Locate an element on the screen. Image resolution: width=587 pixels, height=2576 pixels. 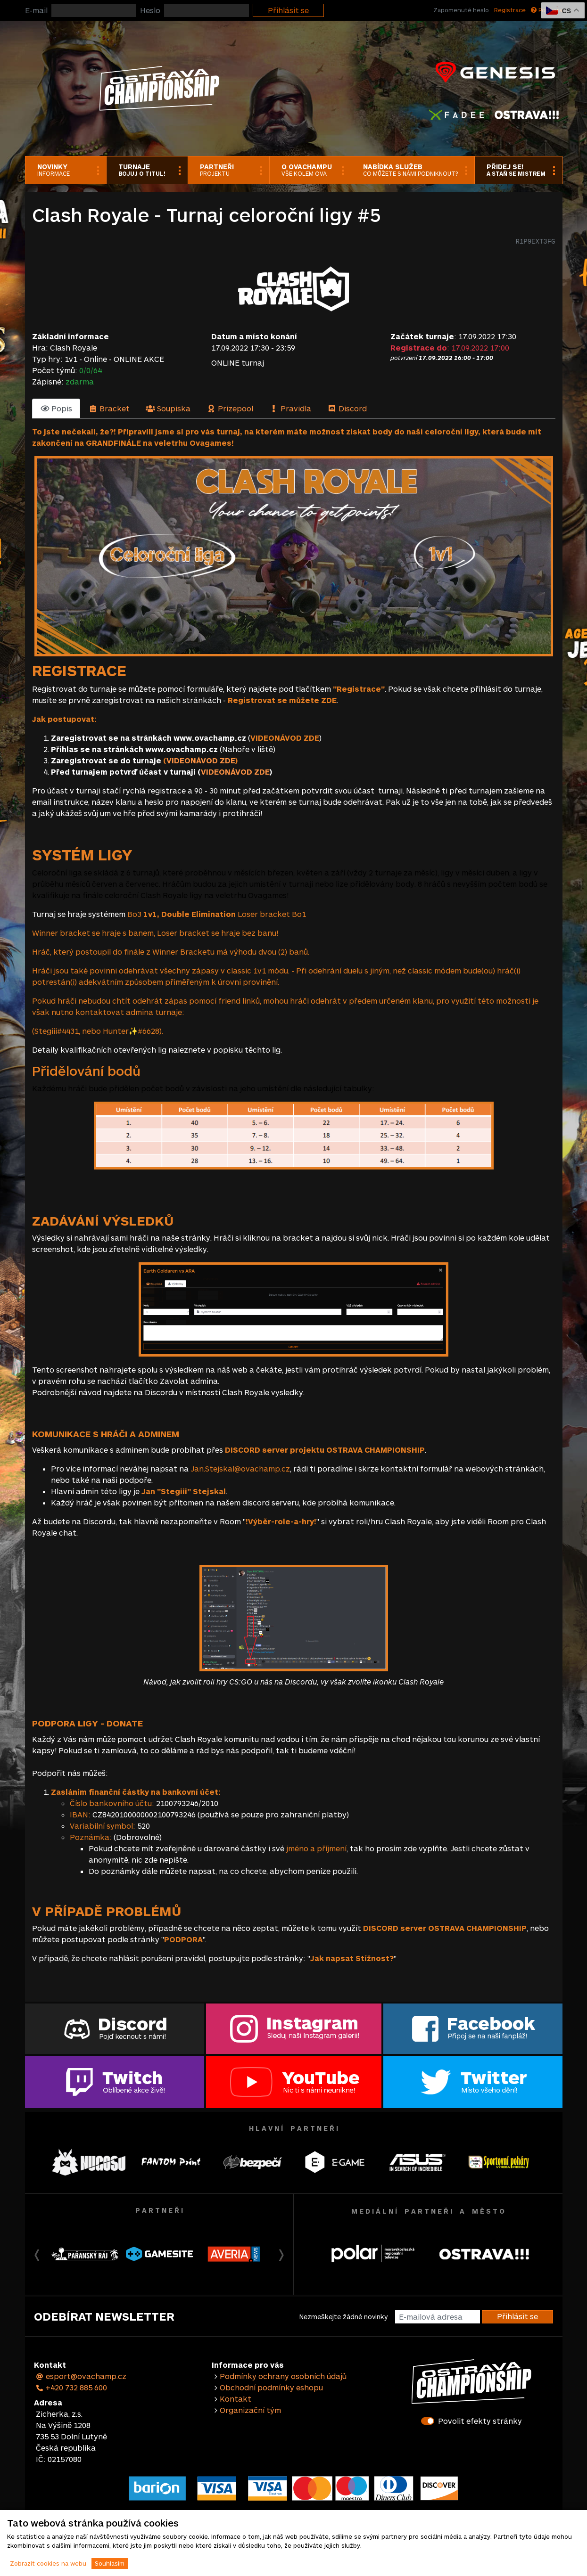
Zapomenuté heslo is located at coordinates (461, 10).